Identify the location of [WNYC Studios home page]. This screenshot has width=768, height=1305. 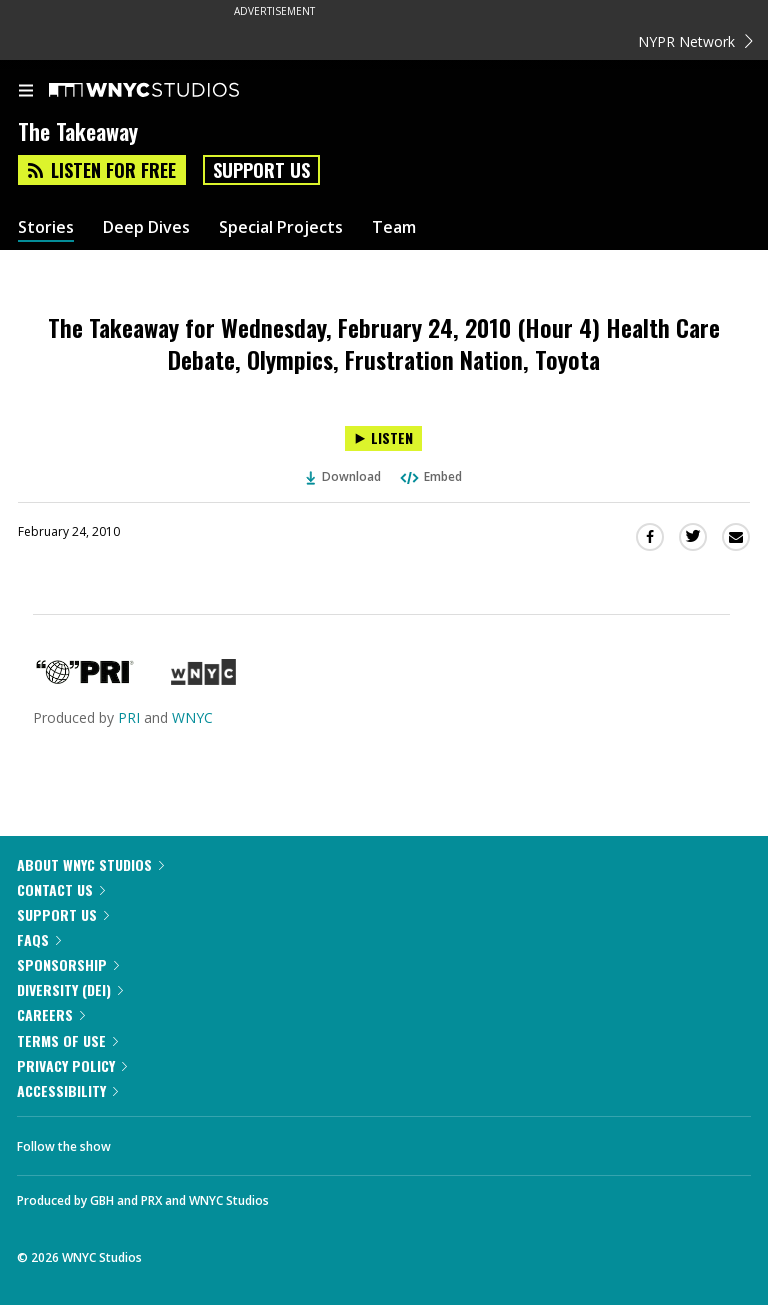
(169, 91).